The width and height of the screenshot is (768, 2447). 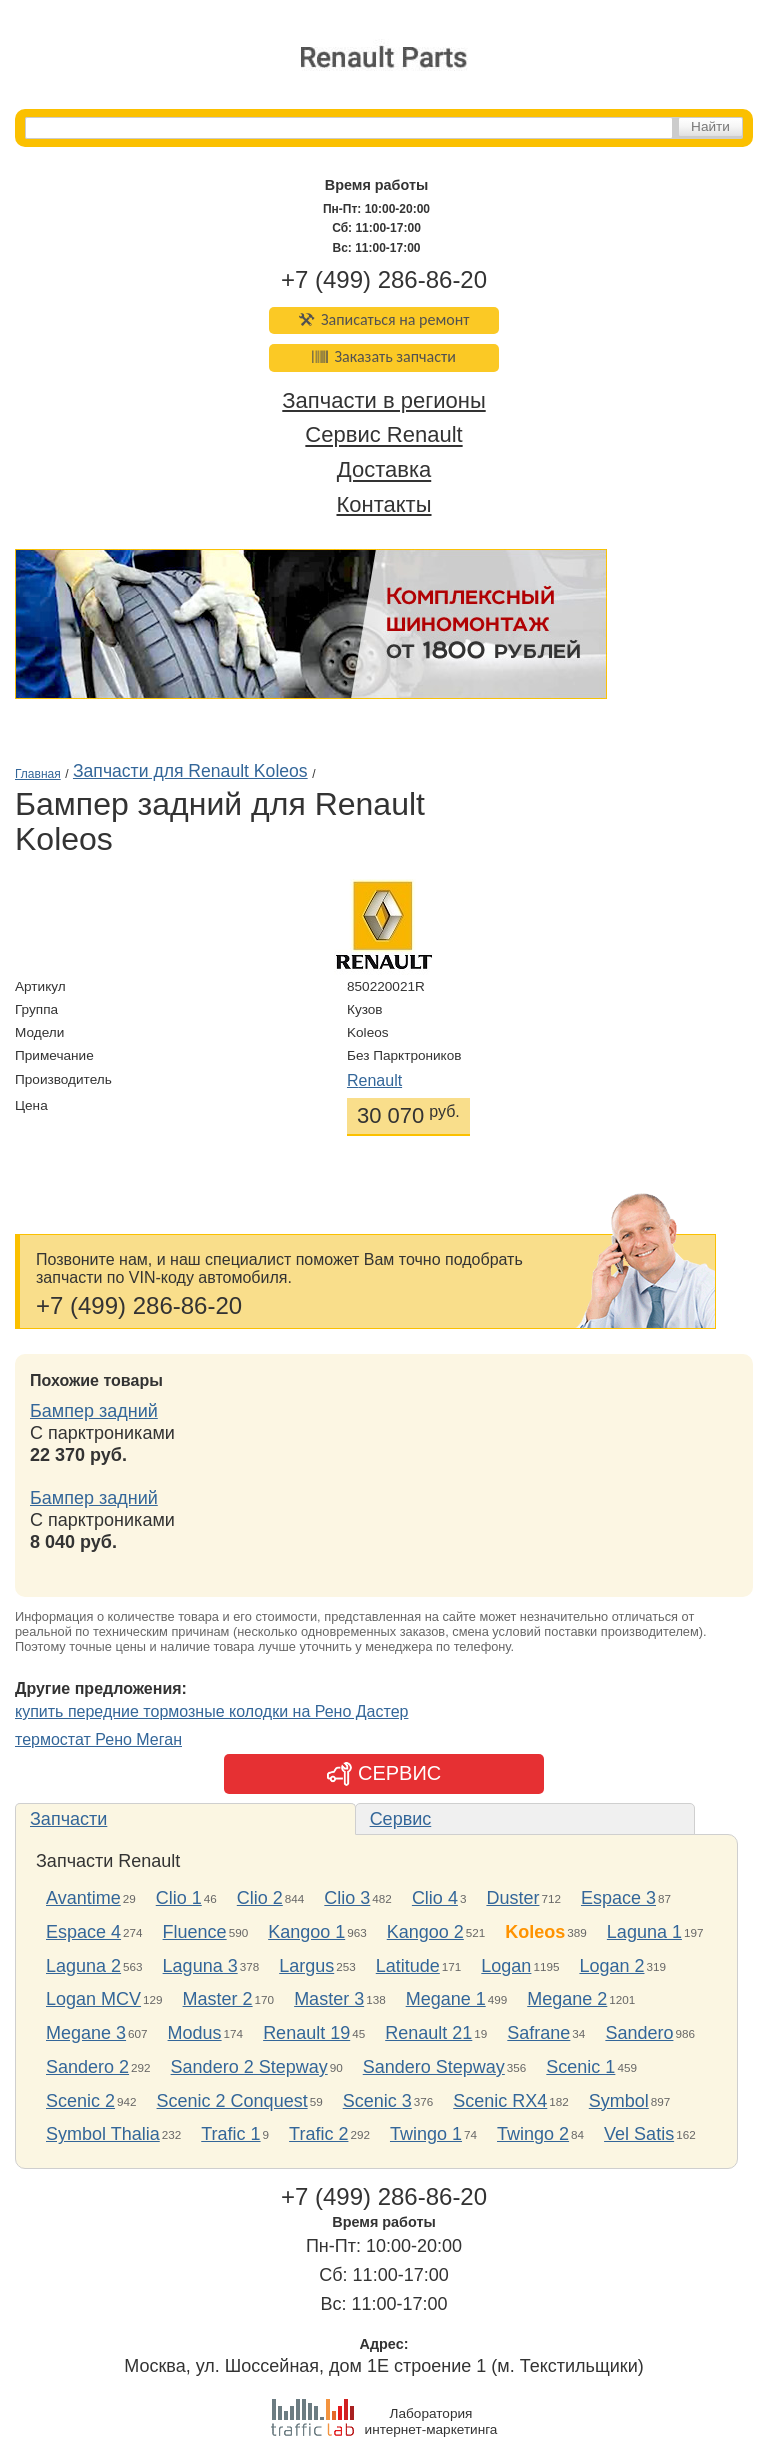 What do you see at coordinates (195, 1932) in the screenshot?
I see `Fluence` at bounding box center [195, 1932].